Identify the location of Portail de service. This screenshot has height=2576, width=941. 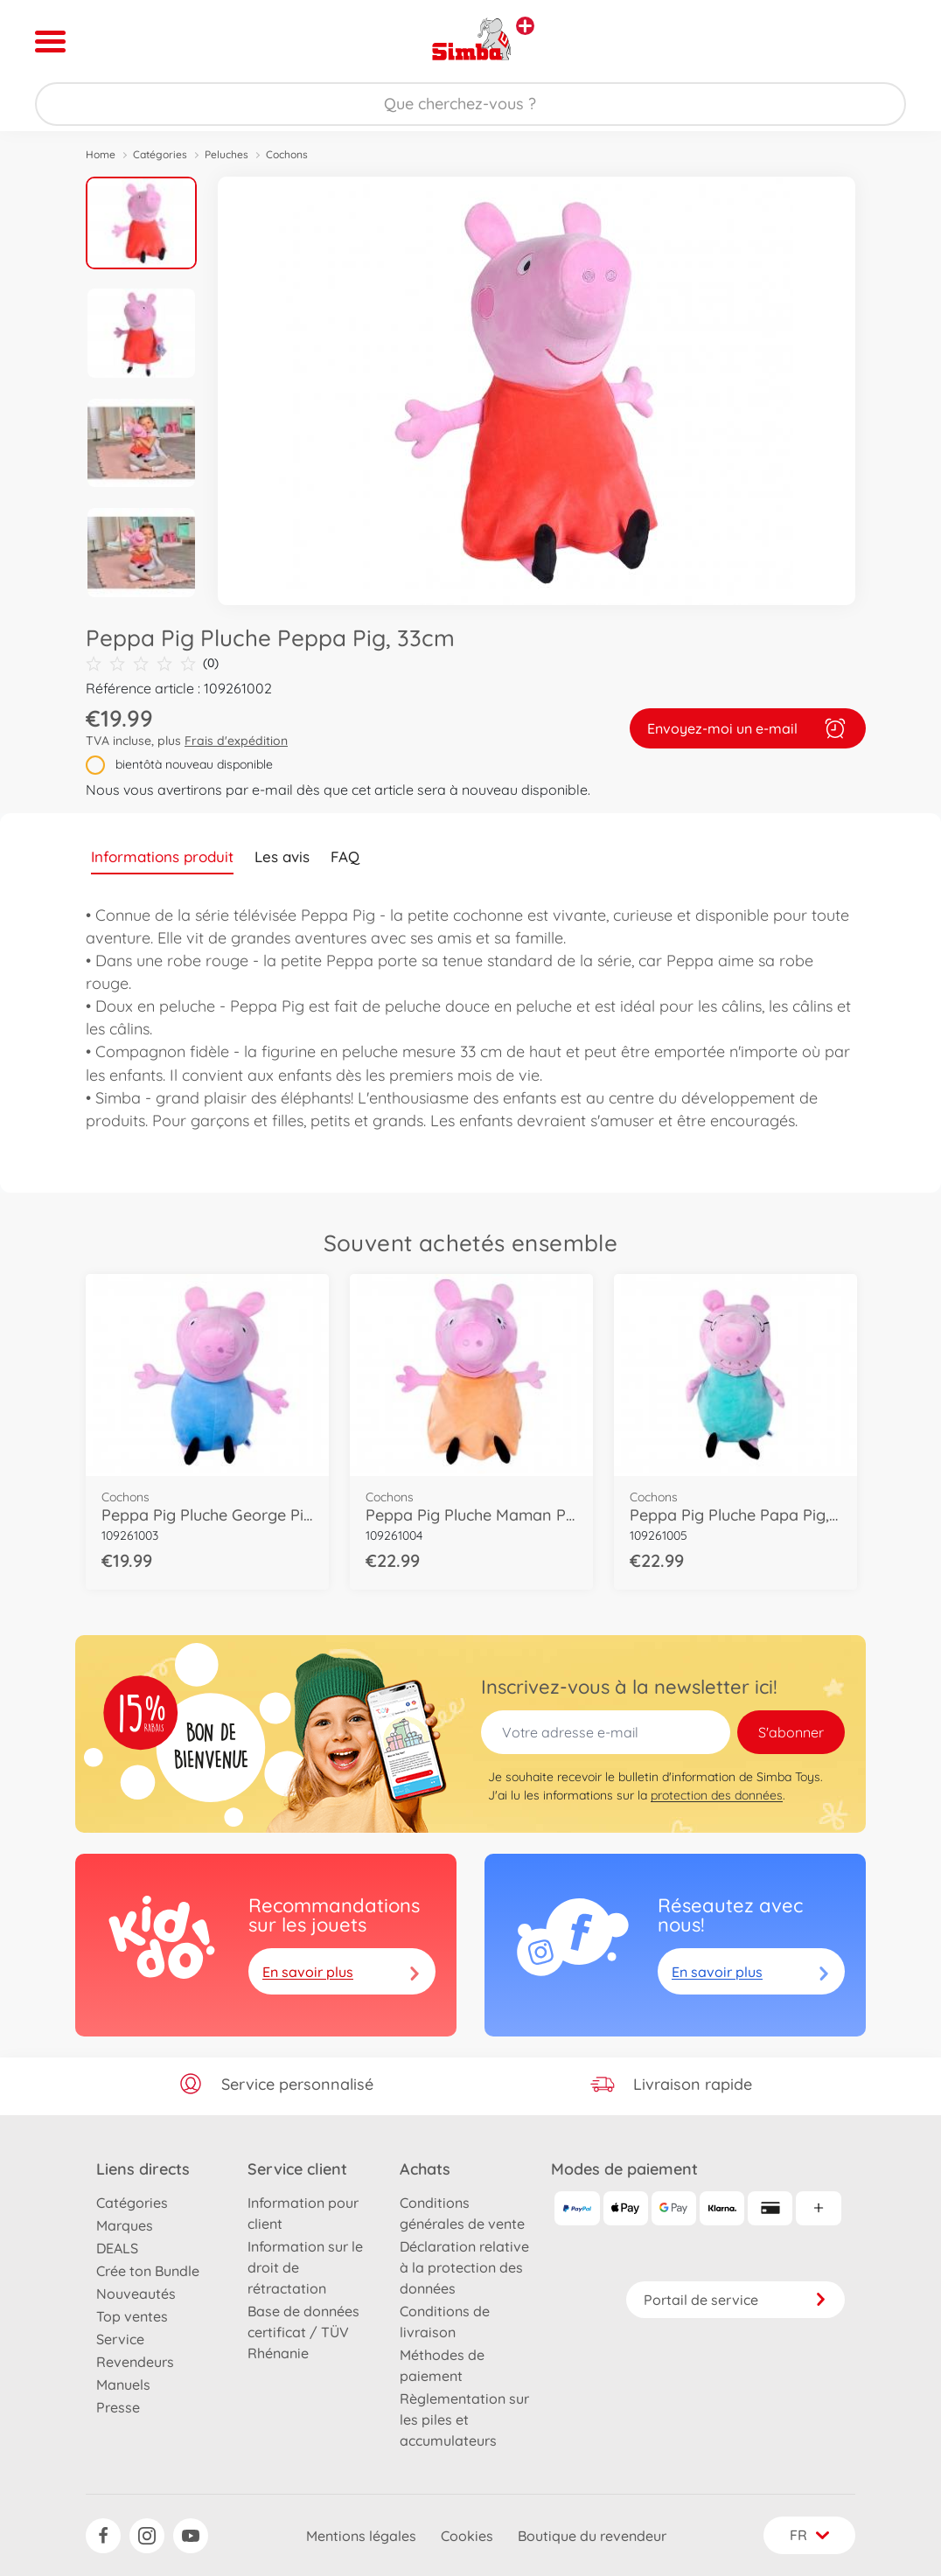
(735, 2299).